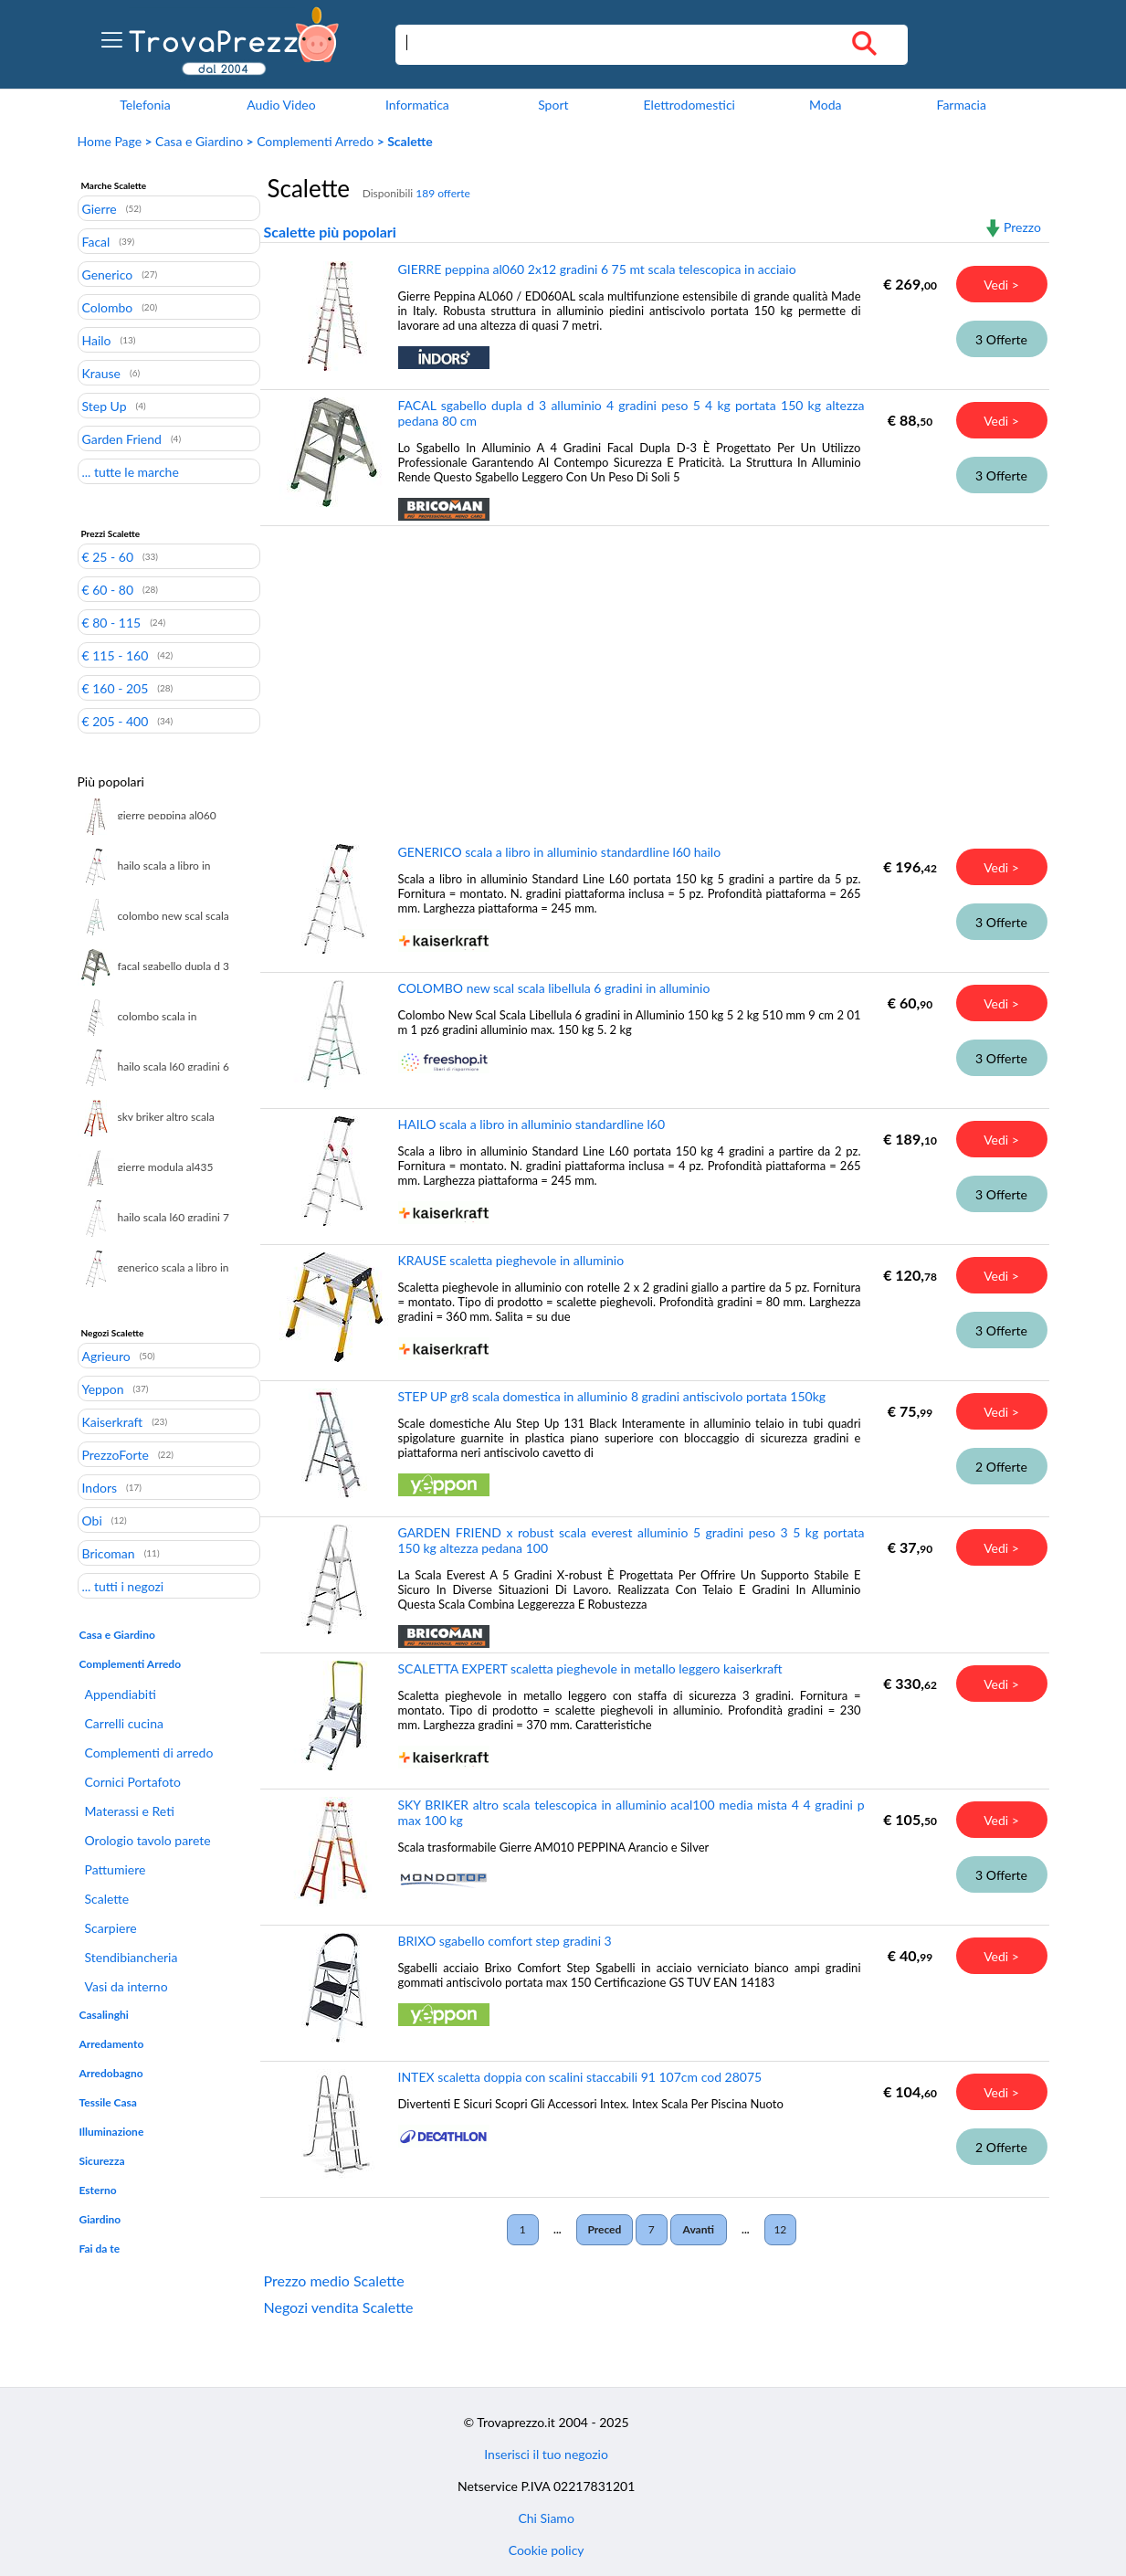 The image size is (1126, 2576). I want to click on Vasi da interno, so click(126, 1986).